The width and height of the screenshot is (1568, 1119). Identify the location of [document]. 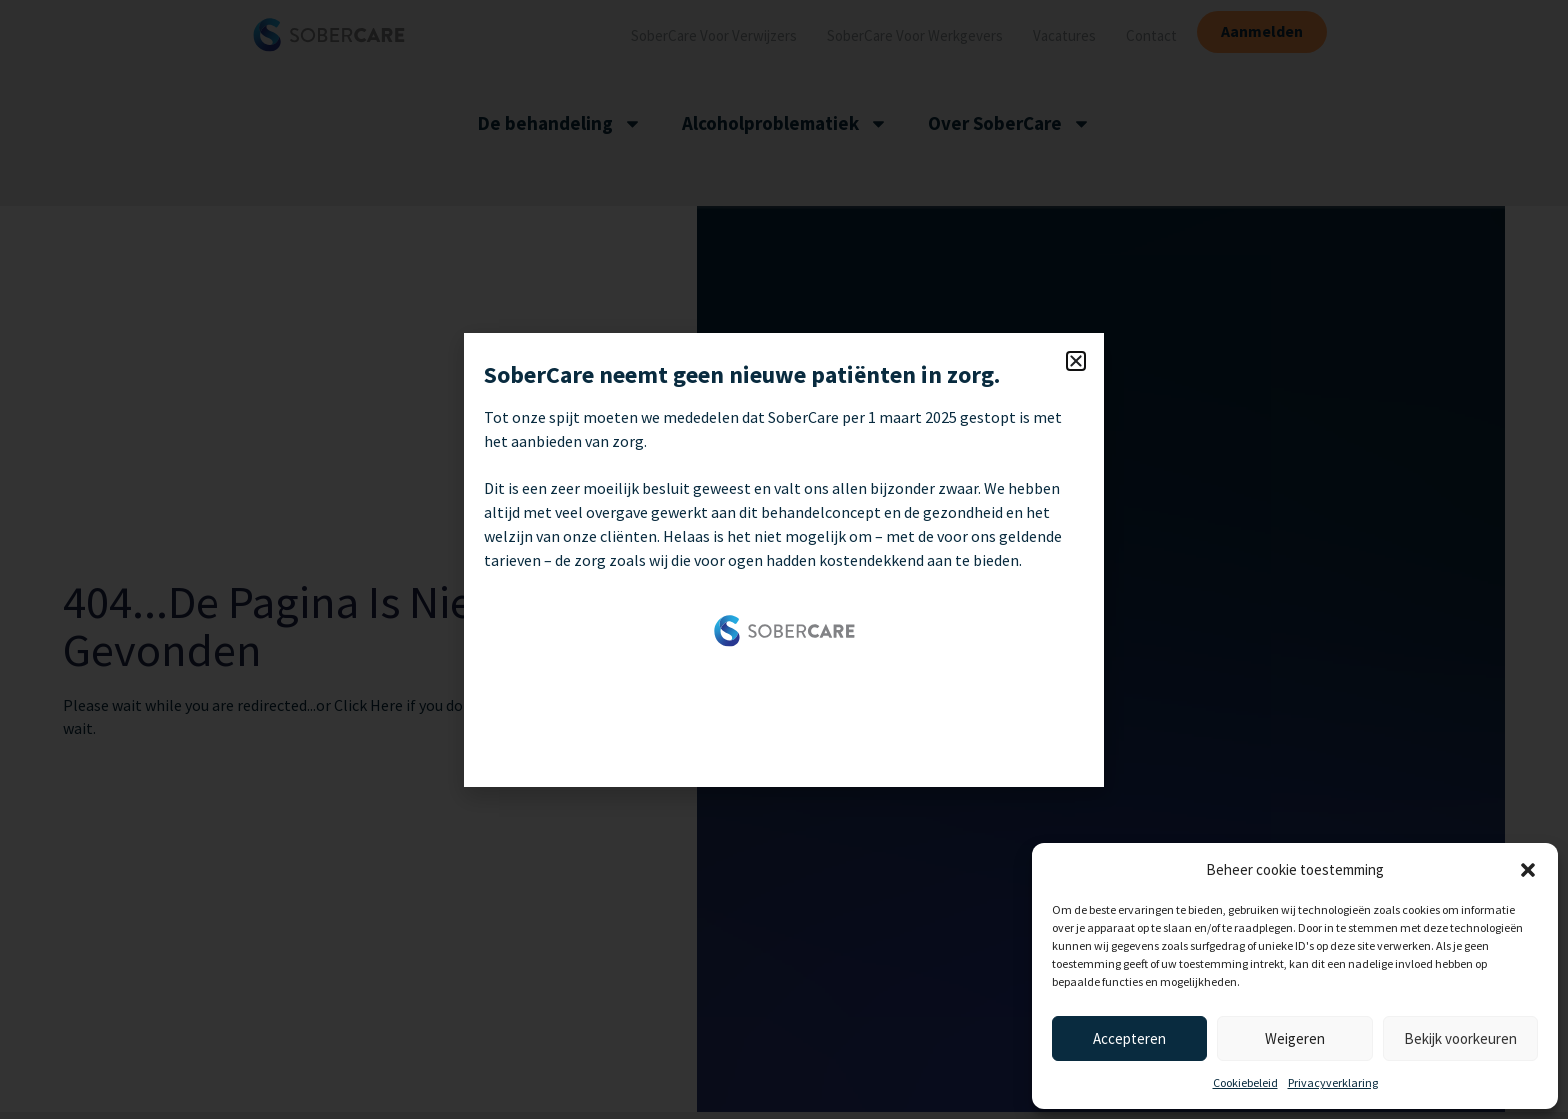
(784, 559).